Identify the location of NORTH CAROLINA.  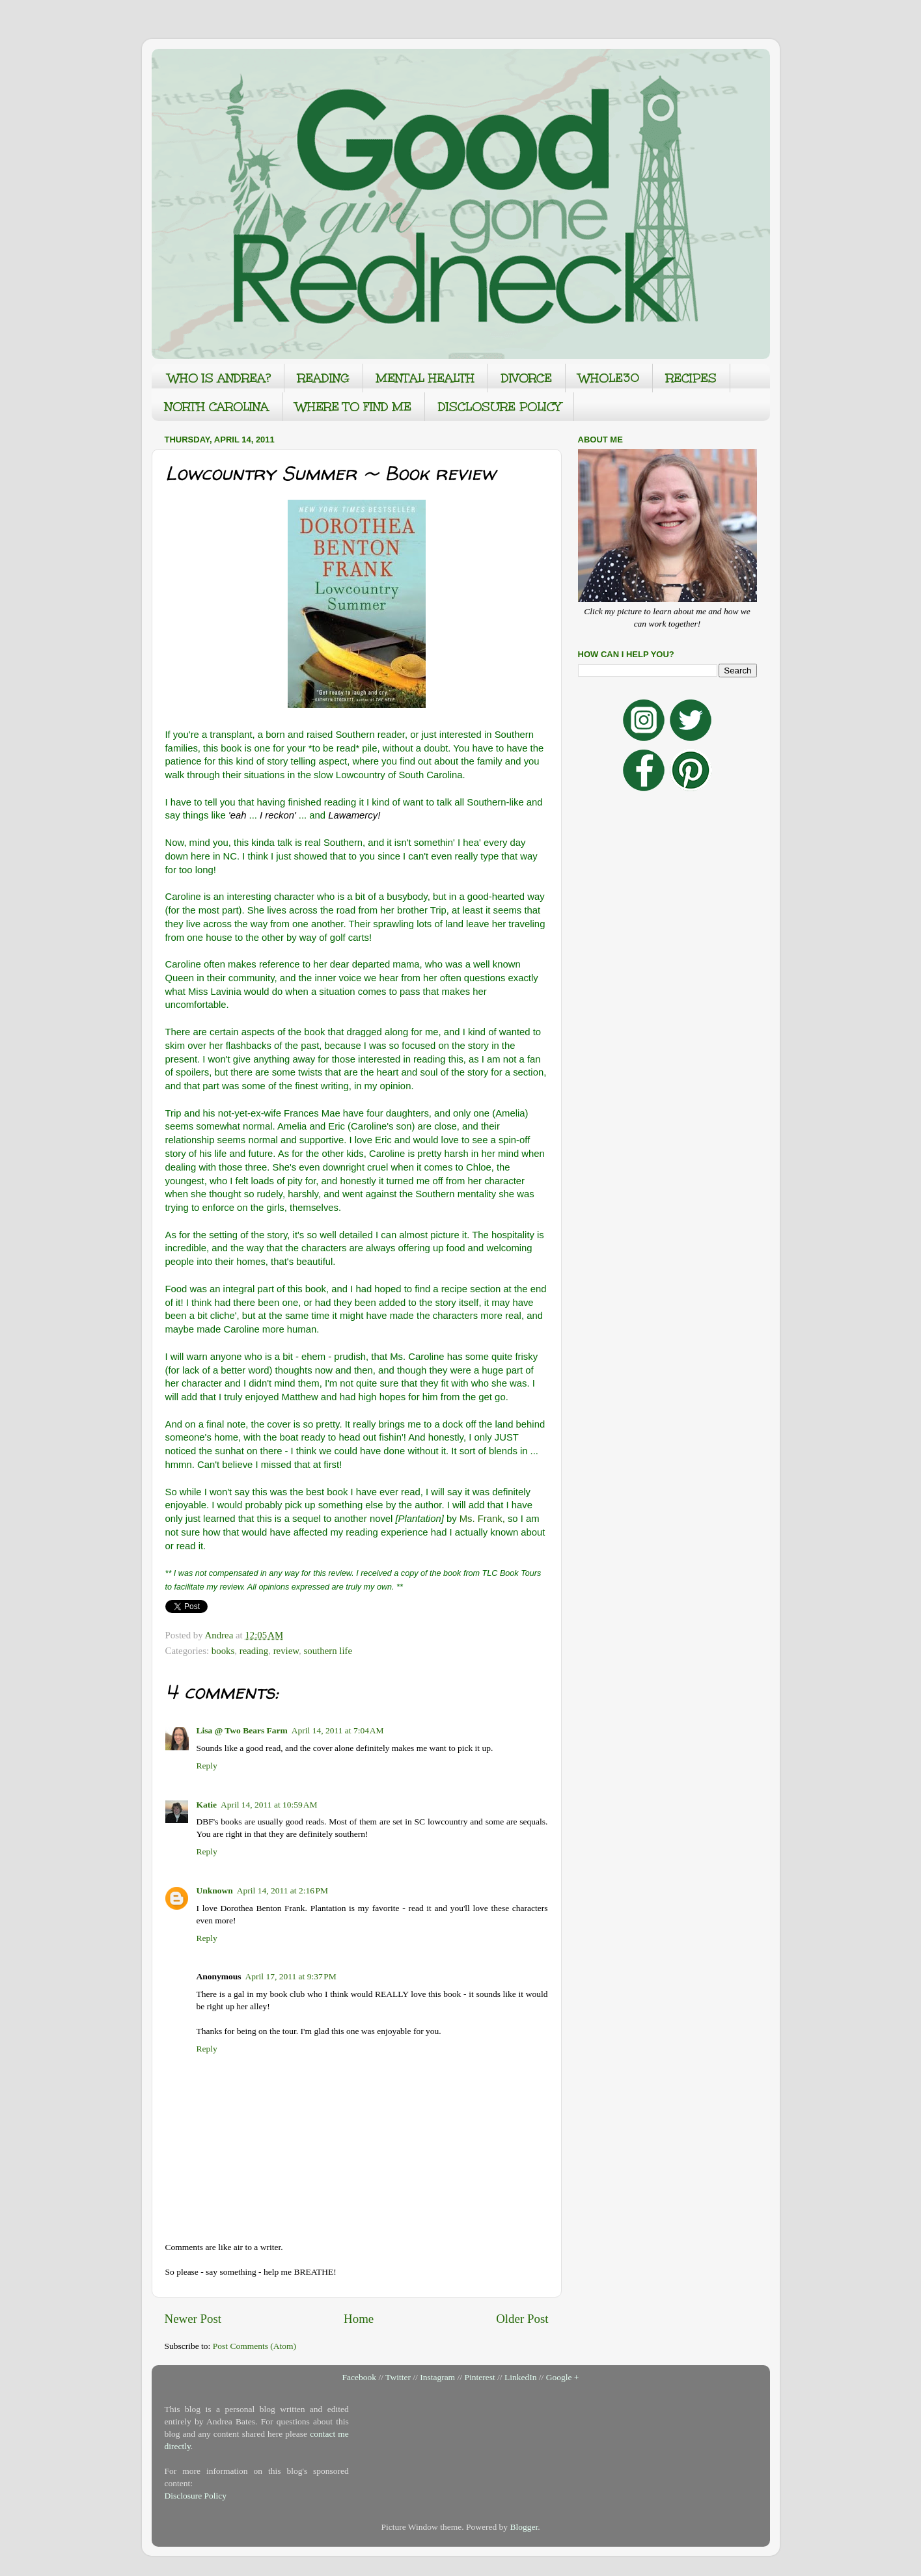
(217, 406).